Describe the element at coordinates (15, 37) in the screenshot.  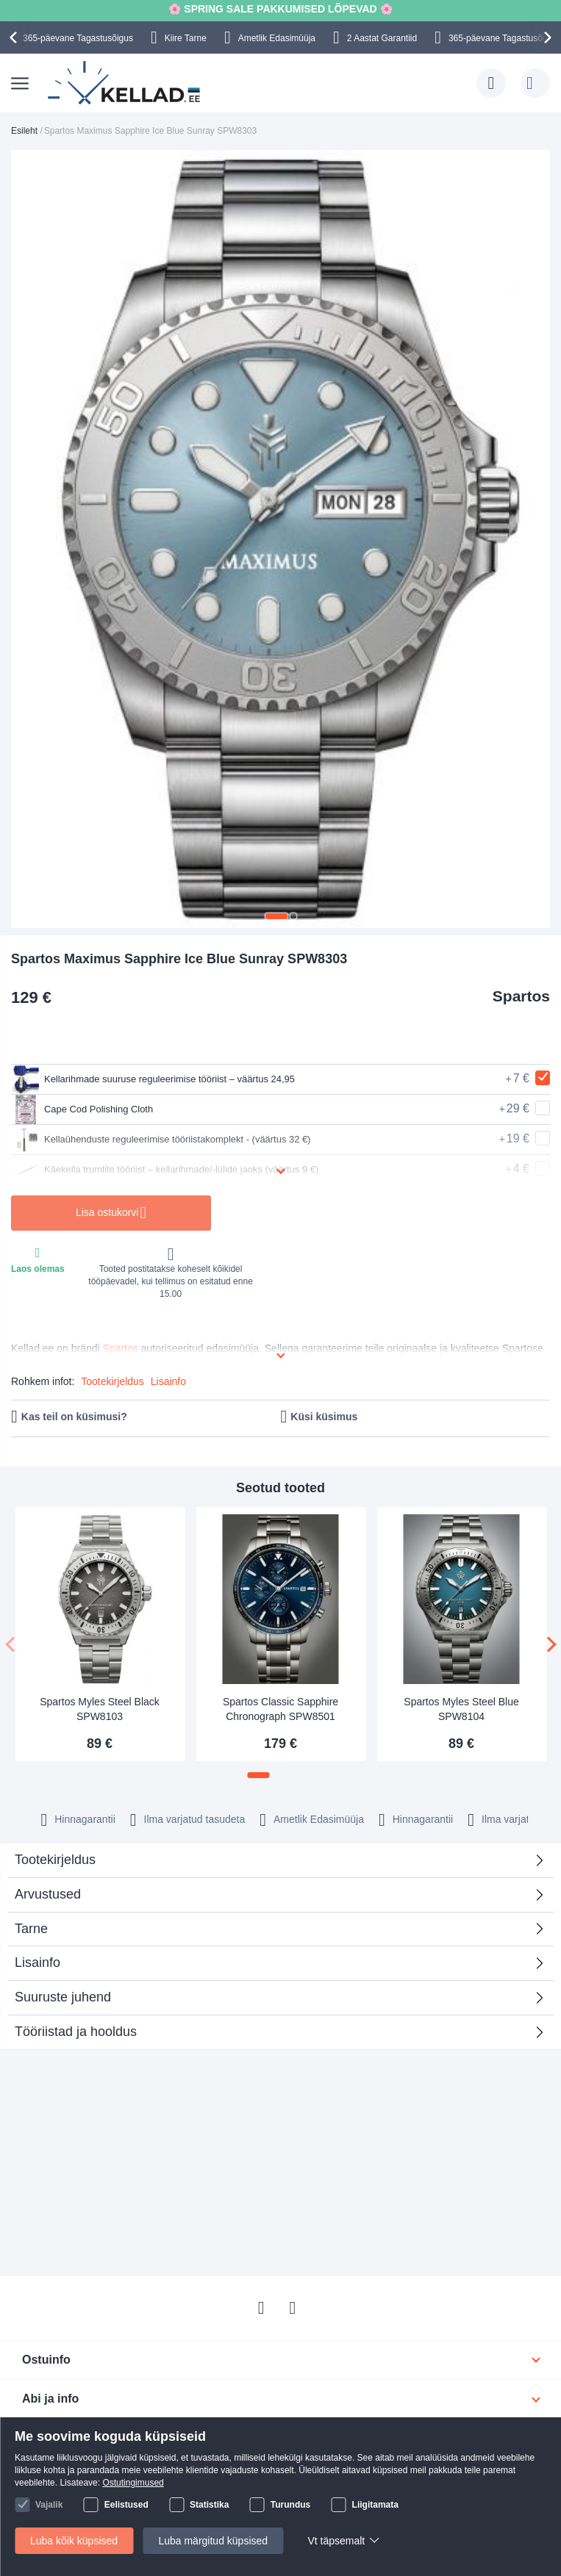
I see `[presentation]` at that location.